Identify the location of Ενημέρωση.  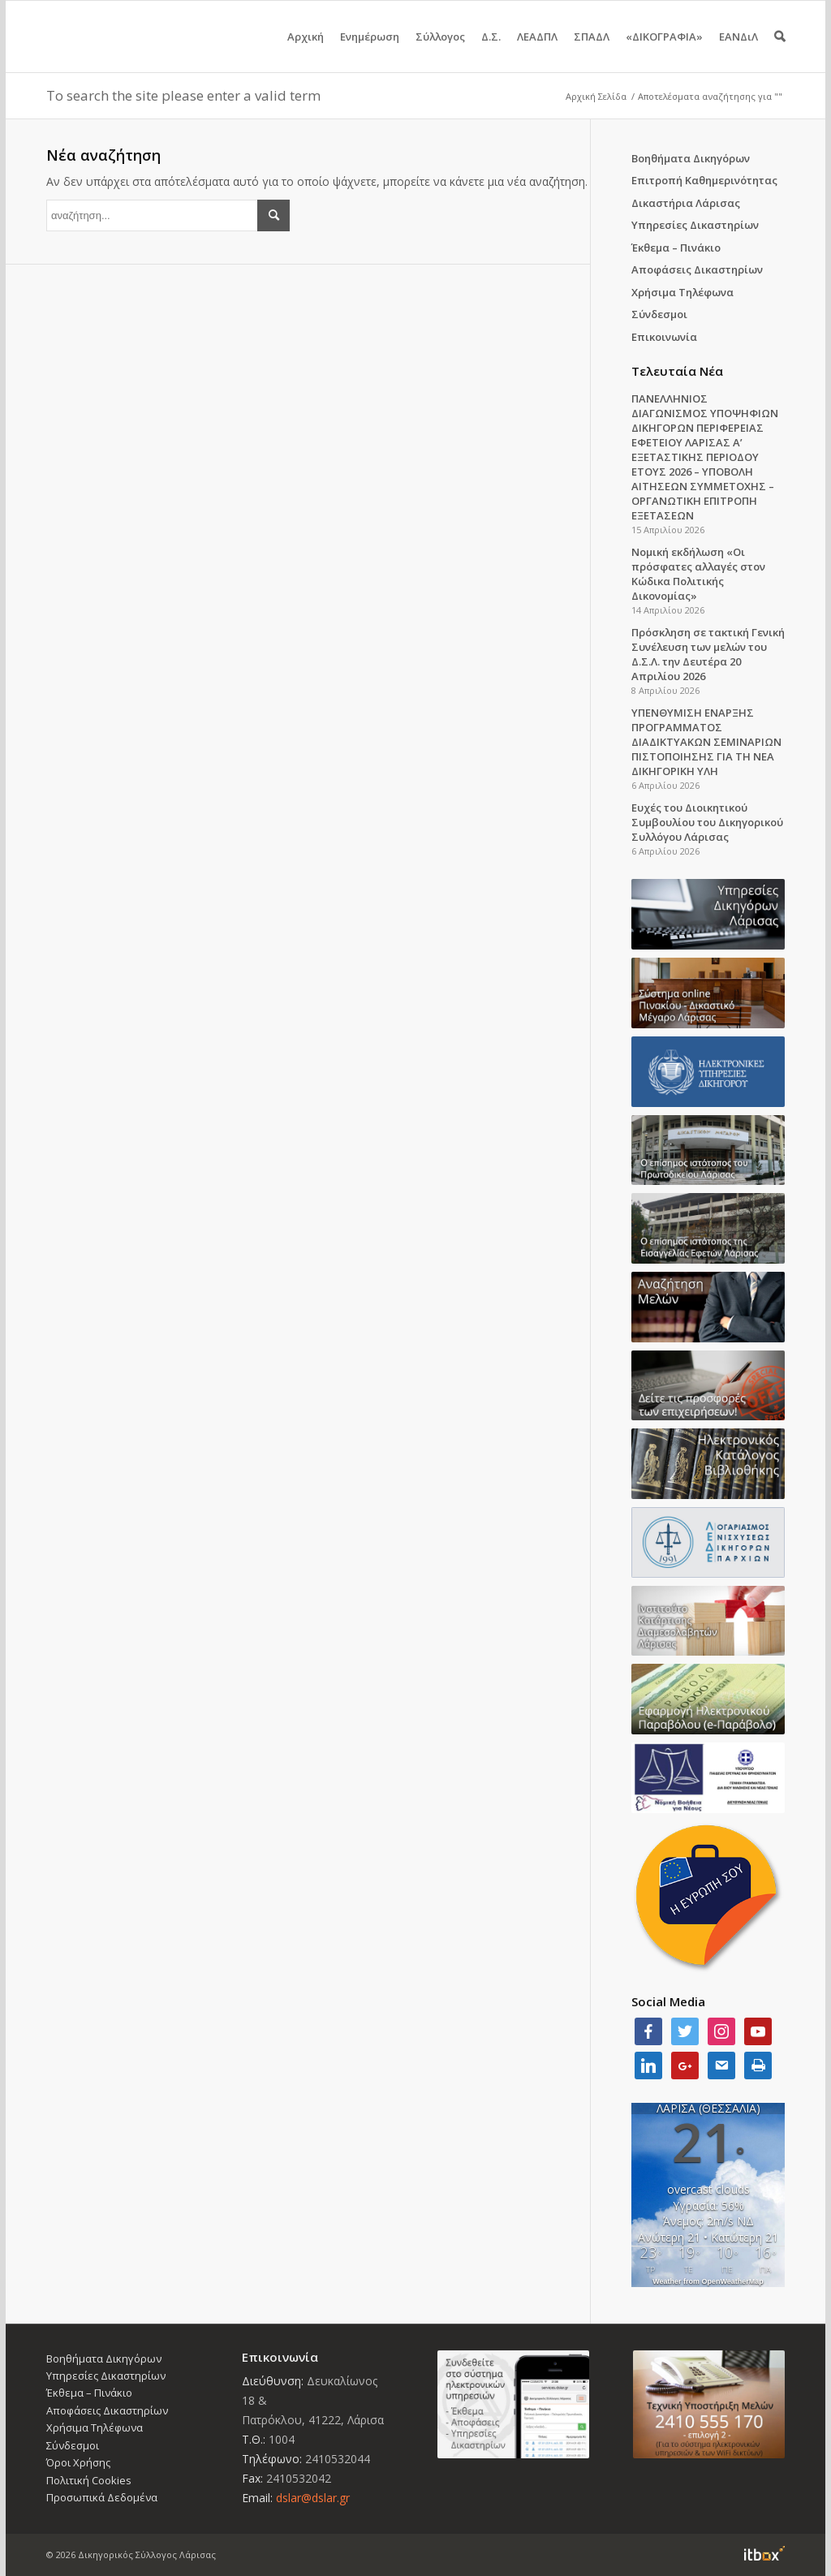
(369, 50).